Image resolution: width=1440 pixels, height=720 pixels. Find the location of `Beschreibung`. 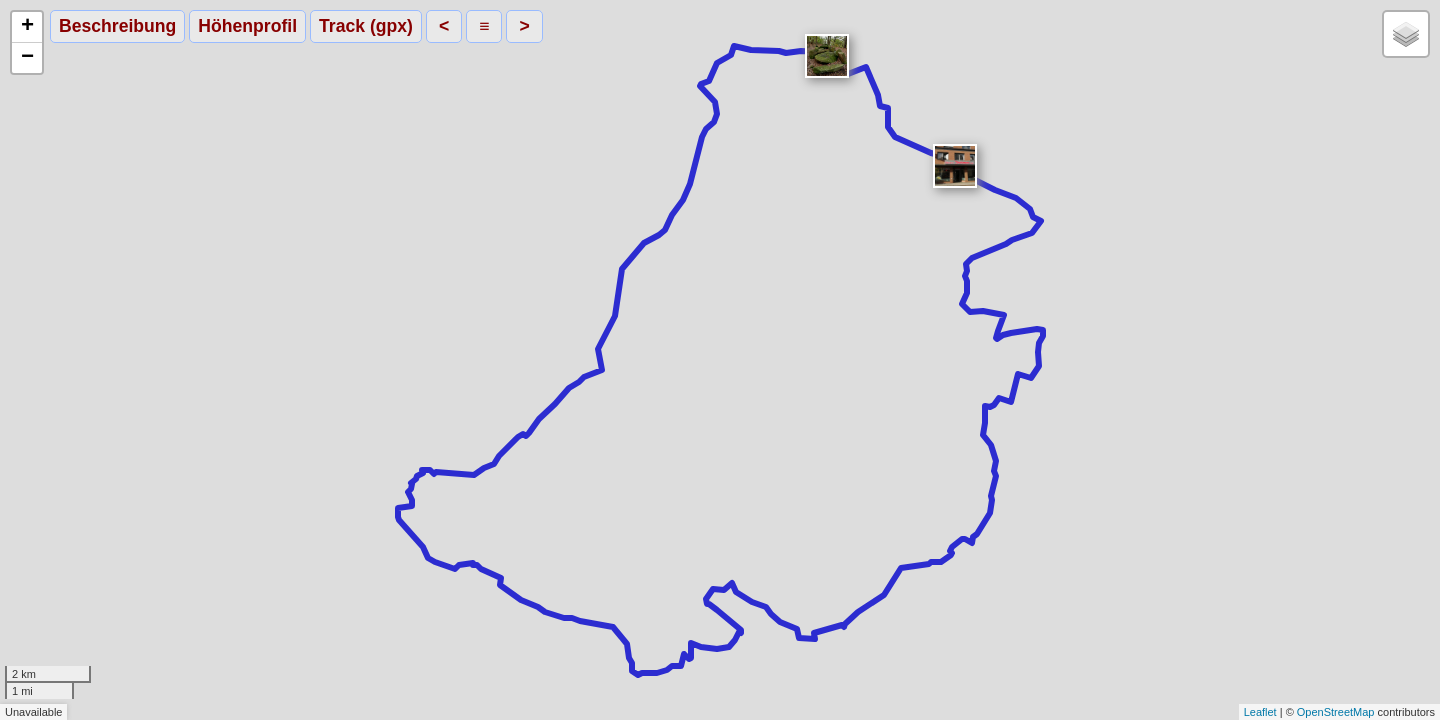

Beschreibung is located at coordinates (117, 26).